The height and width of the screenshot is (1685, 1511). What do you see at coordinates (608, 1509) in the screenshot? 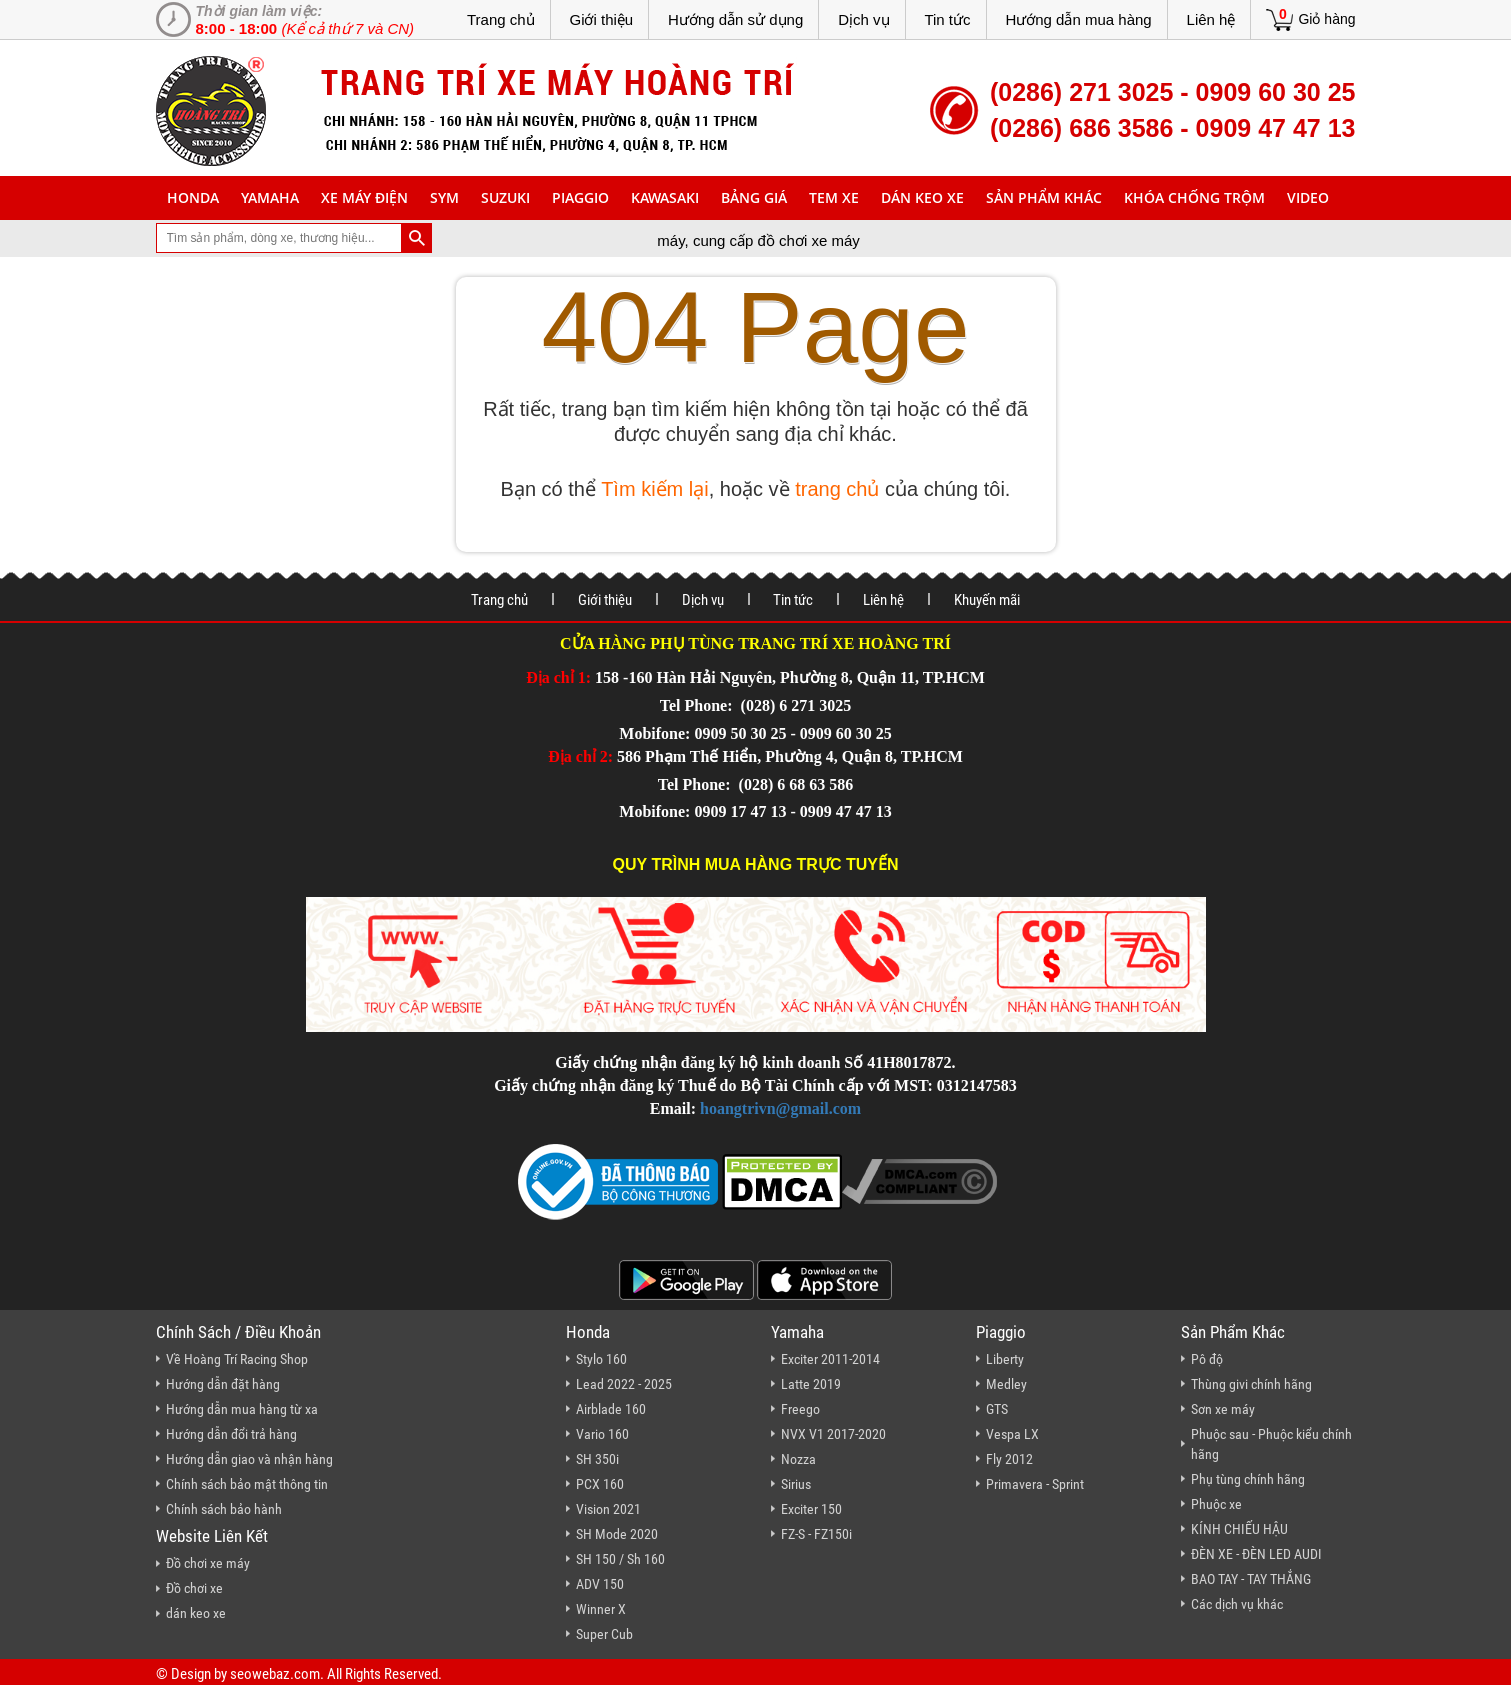
I see `Vision 2021` at bounding box center [608, 1509].